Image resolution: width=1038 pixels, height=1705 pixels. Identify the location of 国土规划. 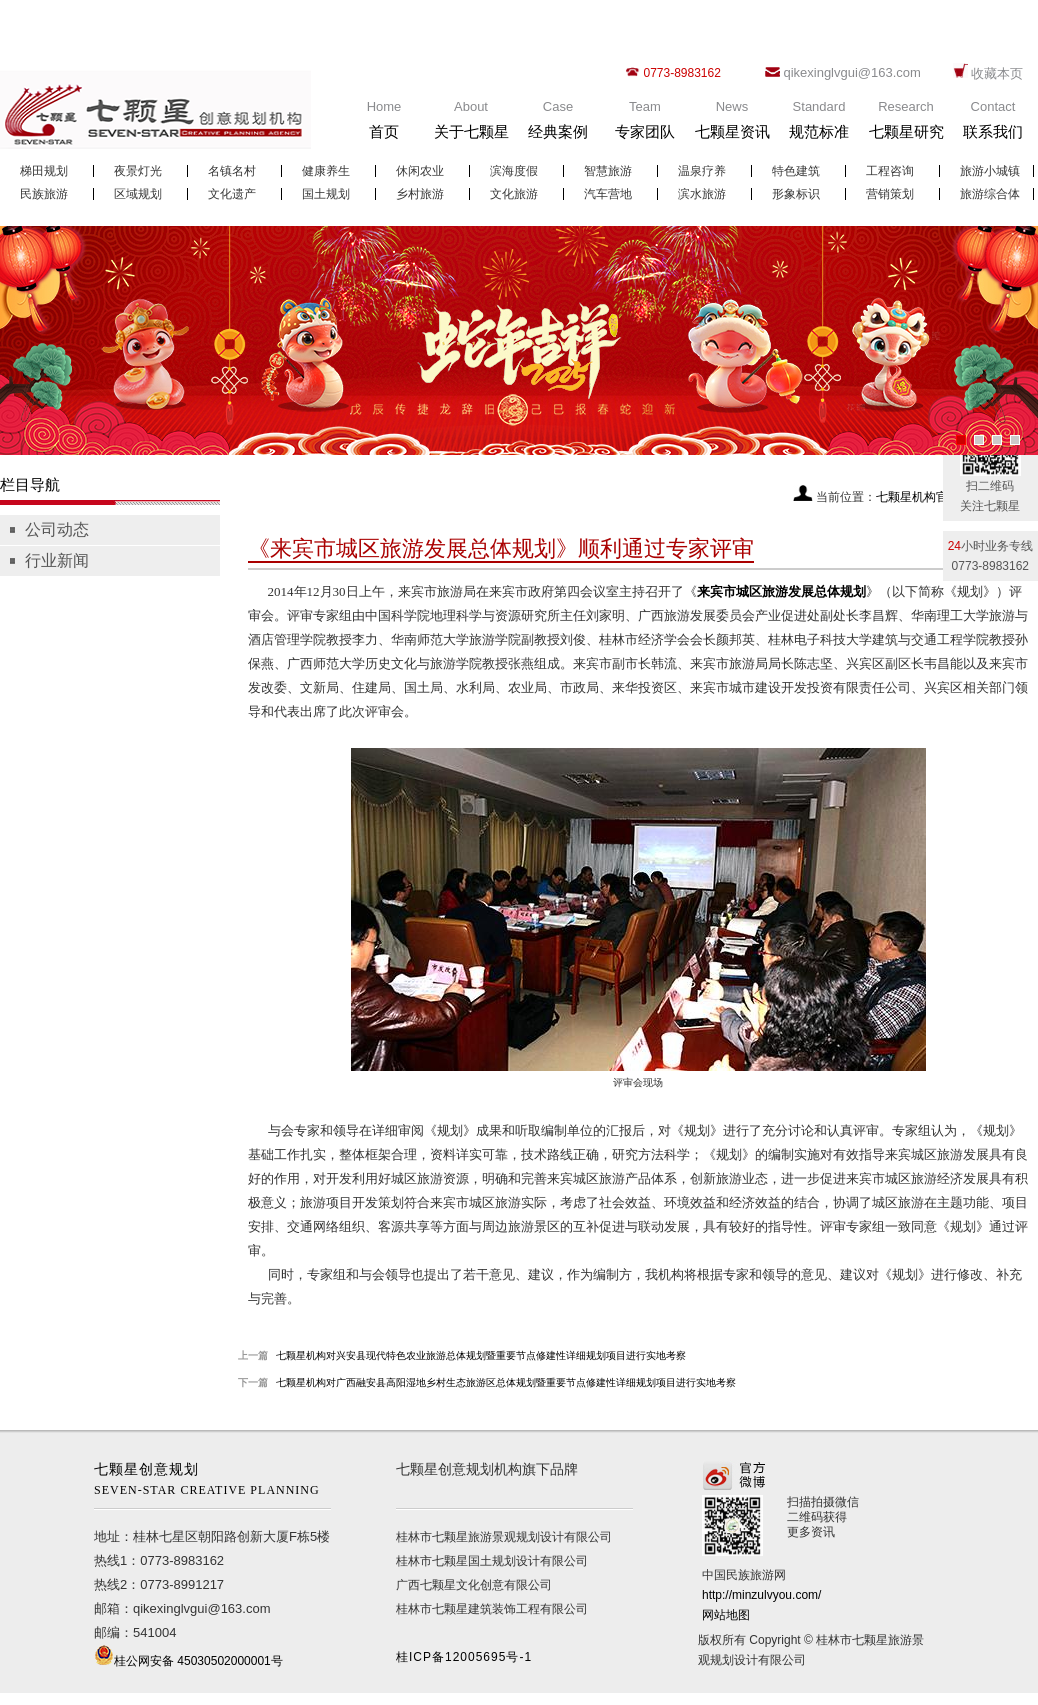
(326, 194).